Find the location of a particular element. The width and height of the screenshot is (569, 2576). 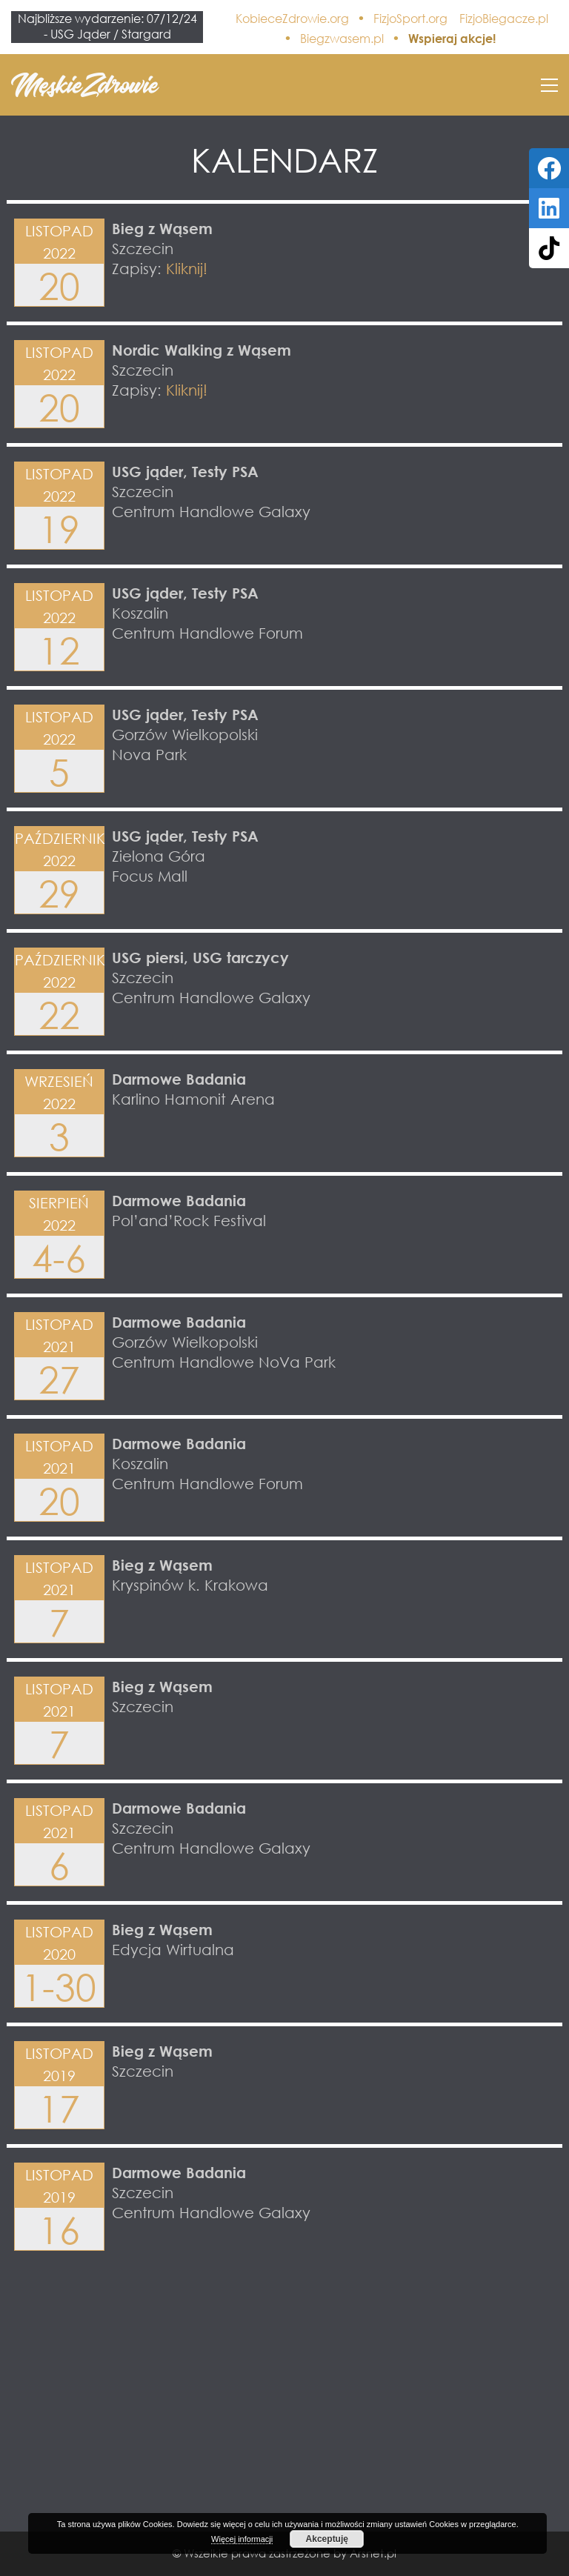

Więcej informacji is located at coordinates (242, 2539).